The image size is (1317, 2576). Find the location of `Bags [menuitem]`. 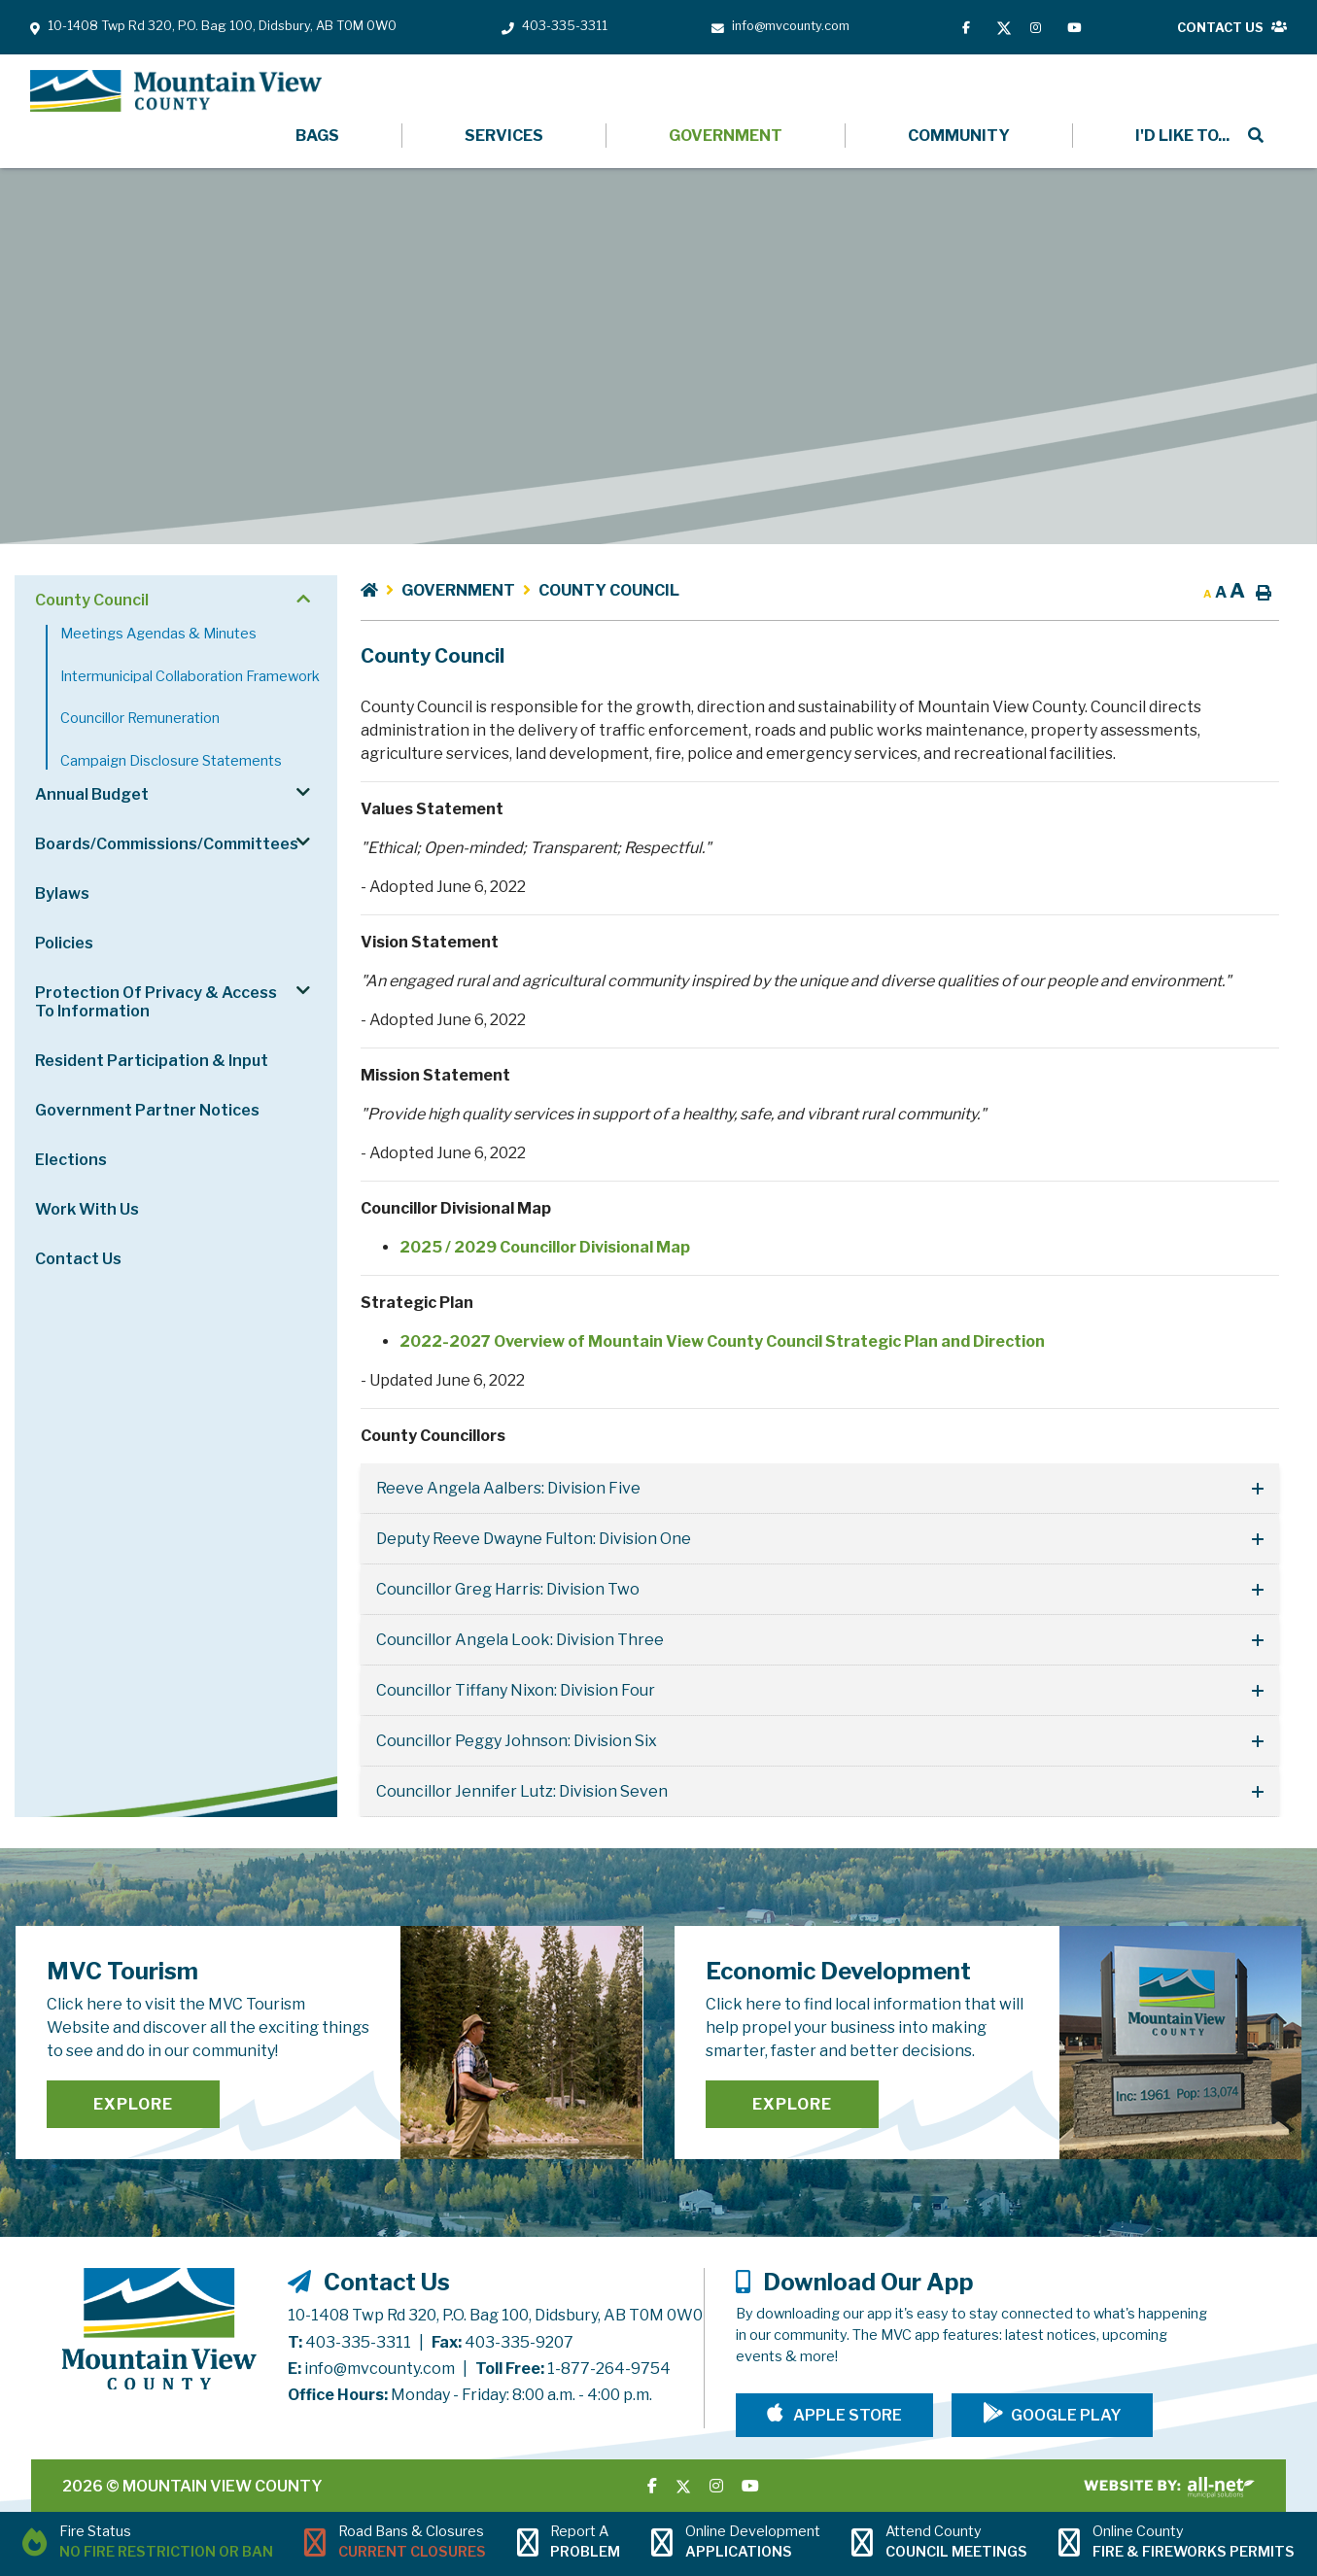

Bags [menuitem] is located at coordinates (317, 135).